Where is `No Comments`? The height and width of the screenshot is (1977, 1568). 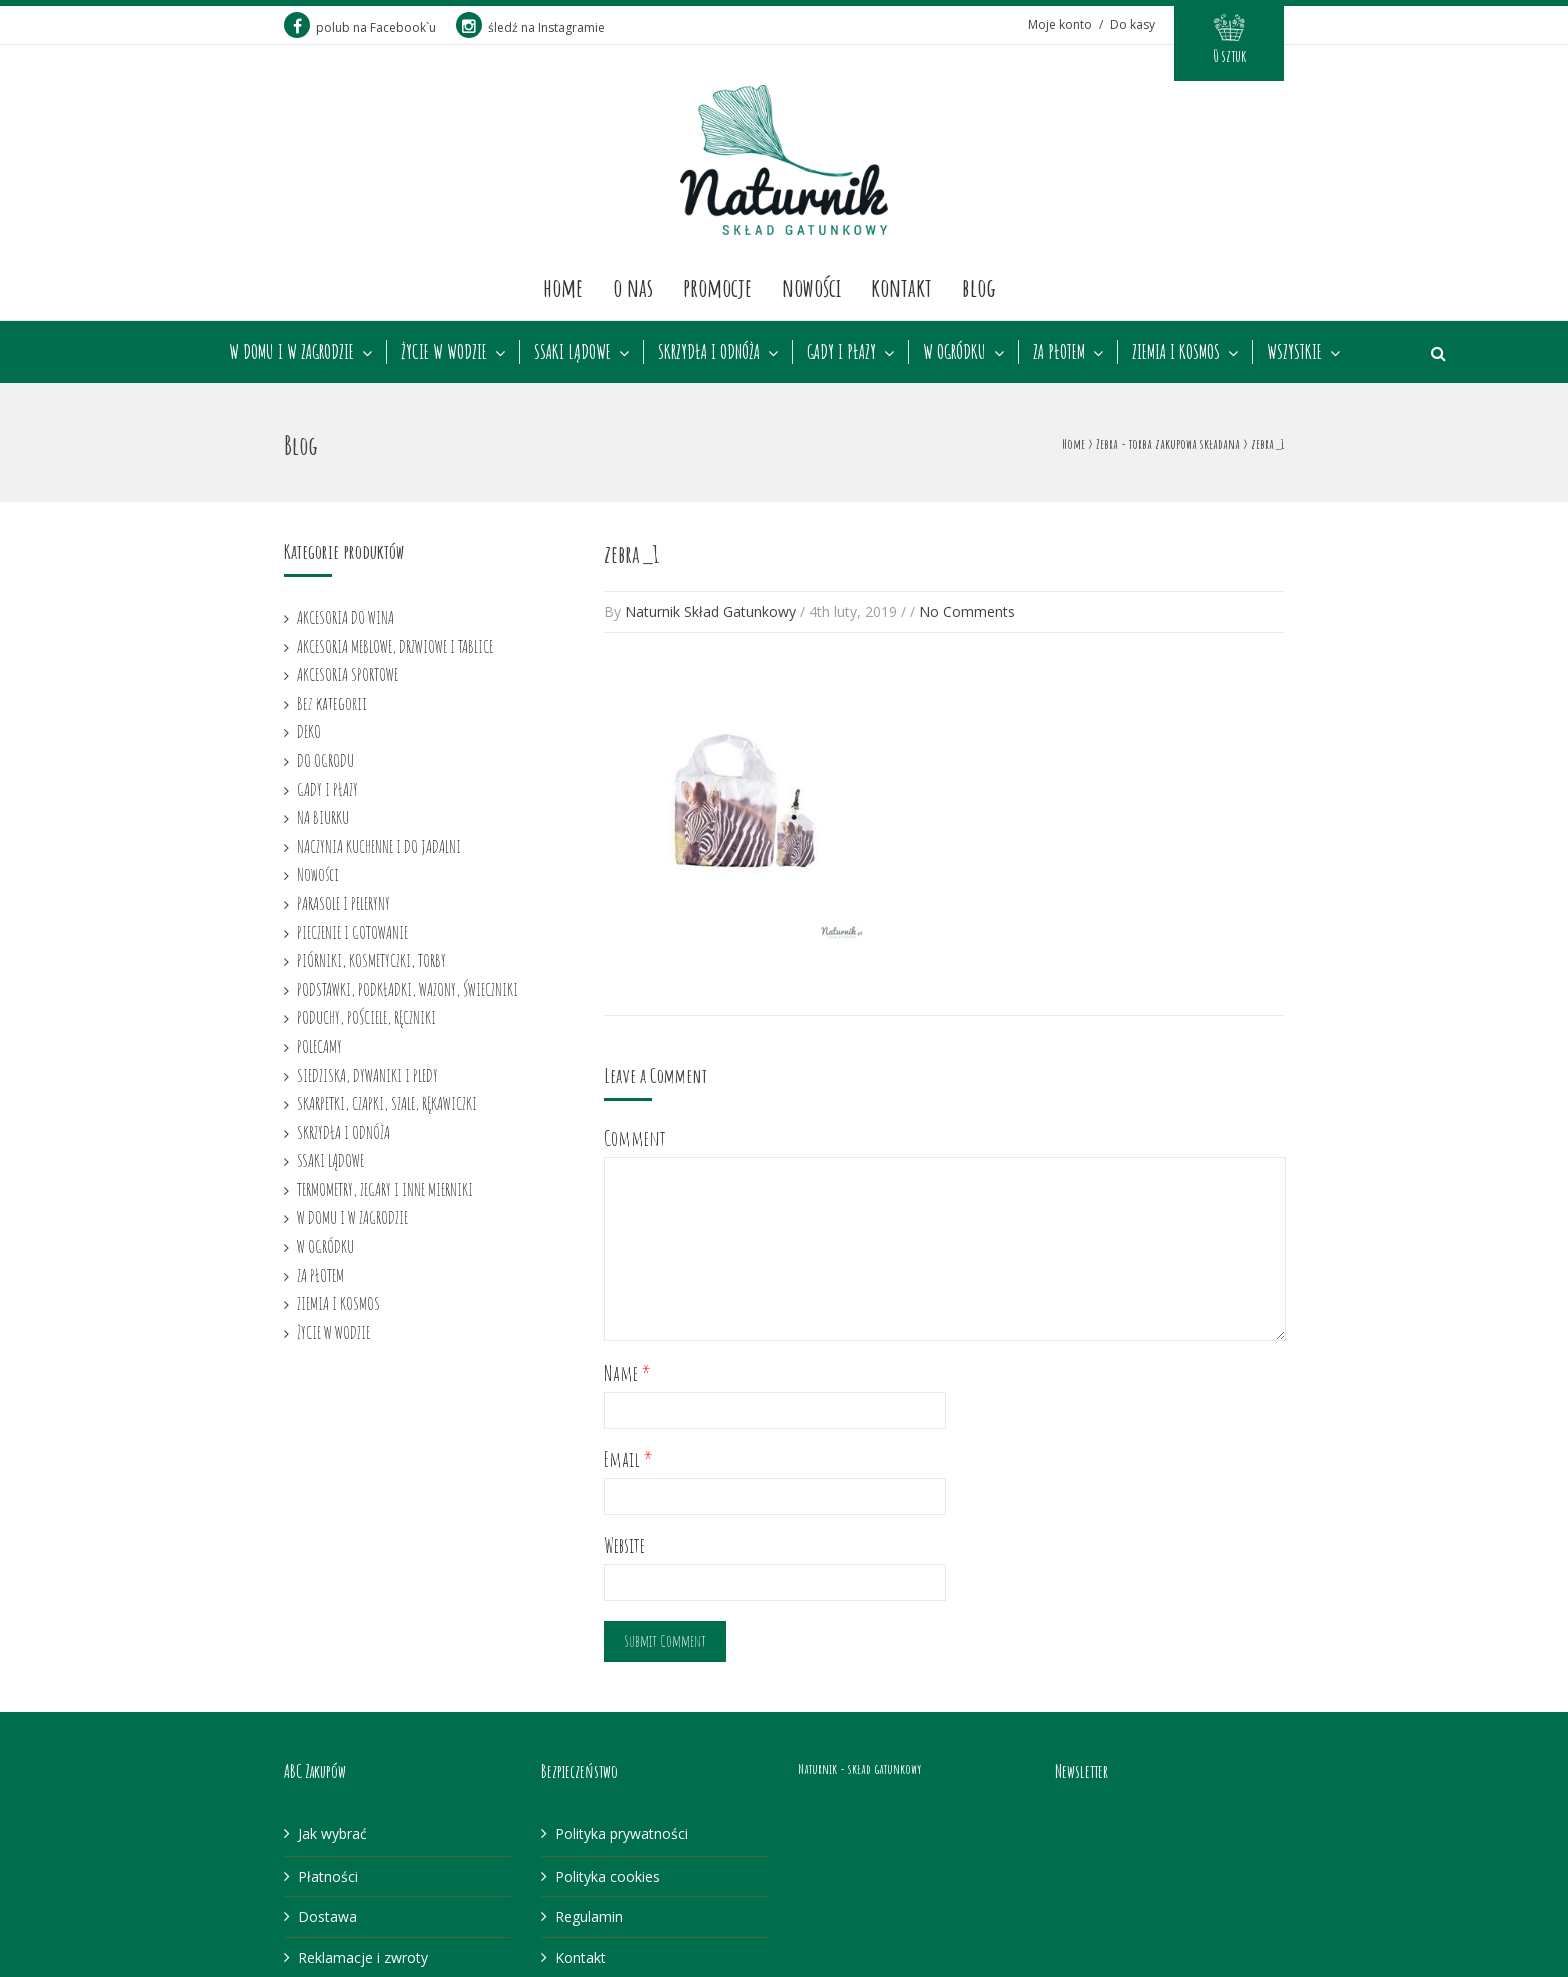 No Comments is located at coordinates (967, 611).